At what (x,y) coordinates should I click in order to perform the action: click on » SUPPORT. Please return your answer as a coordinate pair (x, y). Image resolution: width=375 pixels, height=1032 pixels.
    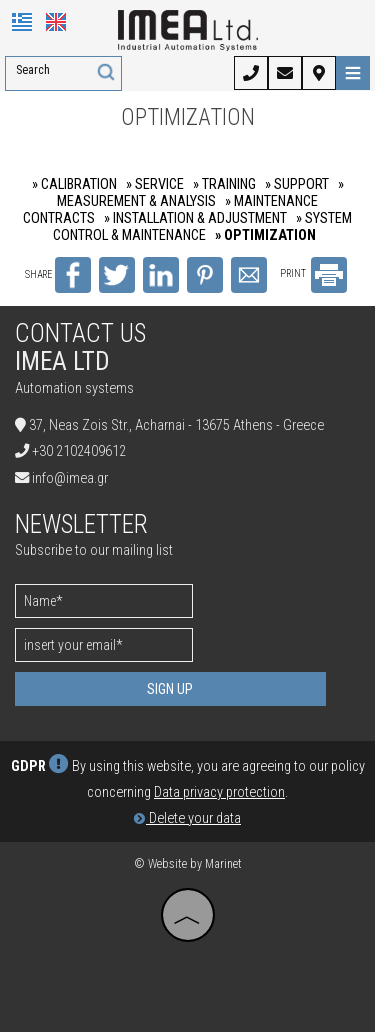
    Looking at the image, I should click on (297, 184).